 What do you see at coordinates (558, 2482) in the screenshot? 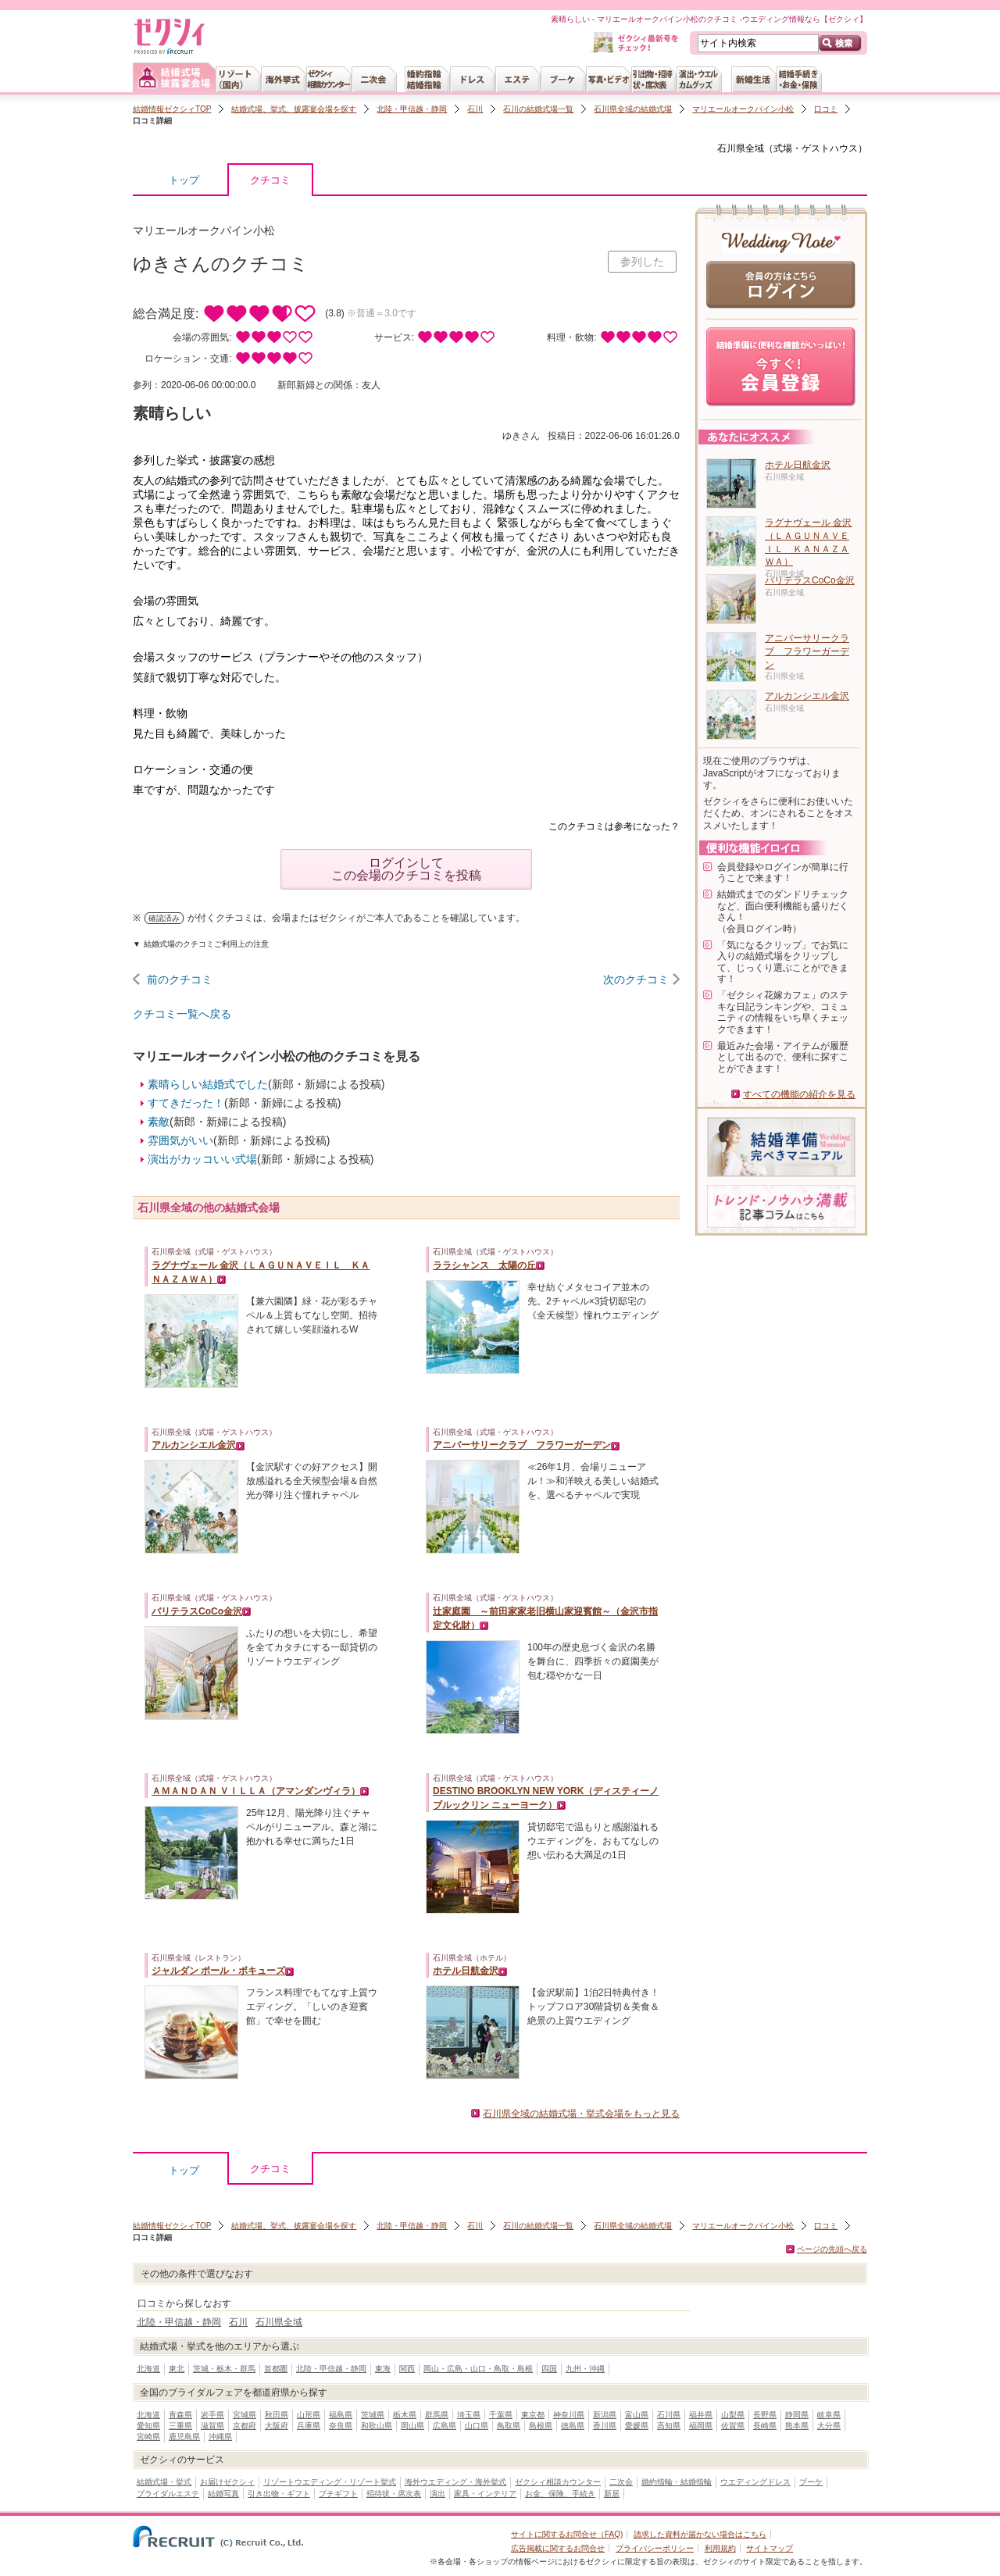
I see `ゼクシィ相談カウンター` at bounding box center [558, 2482].